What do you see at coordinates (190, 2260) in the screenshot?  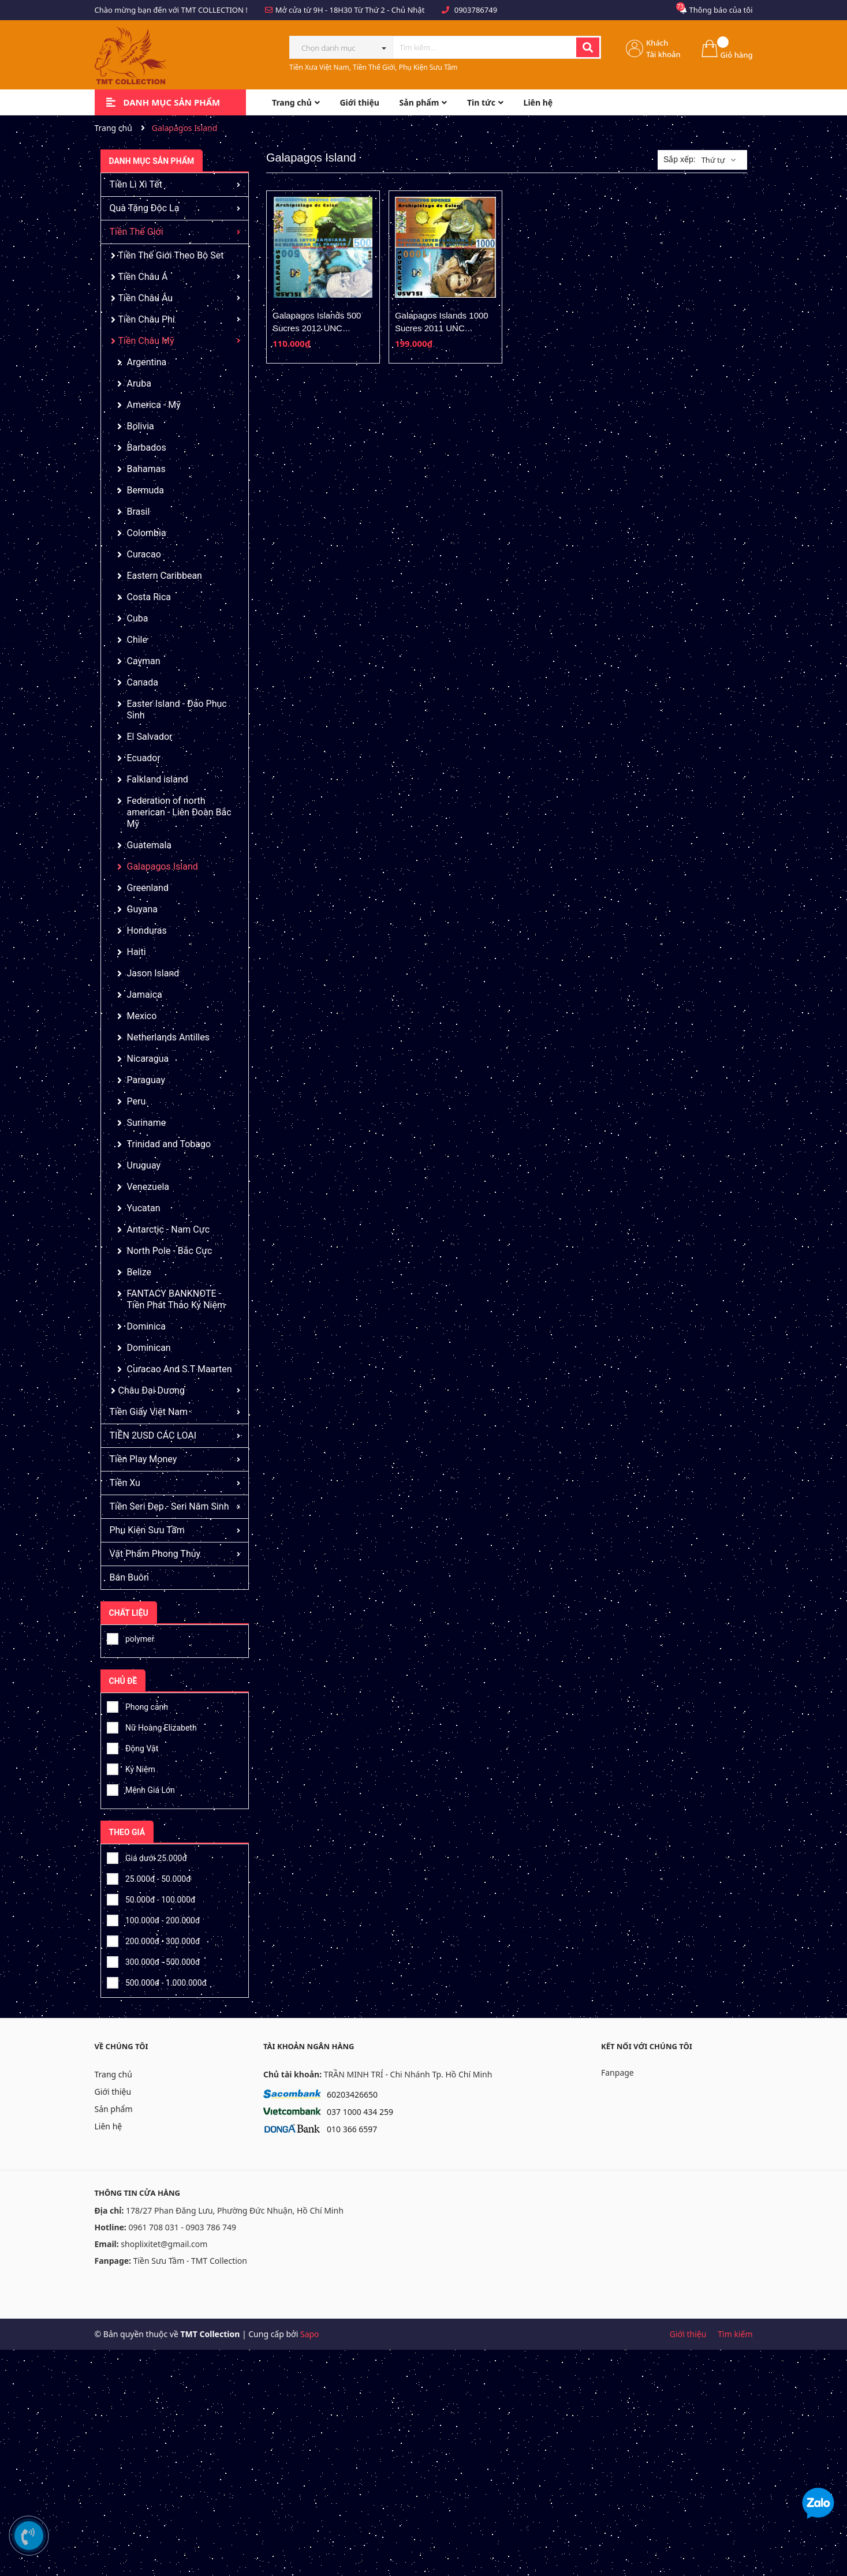 I see `Tiền Sưu Tầm - TMT Collection` at bounding box center [190, 2260].